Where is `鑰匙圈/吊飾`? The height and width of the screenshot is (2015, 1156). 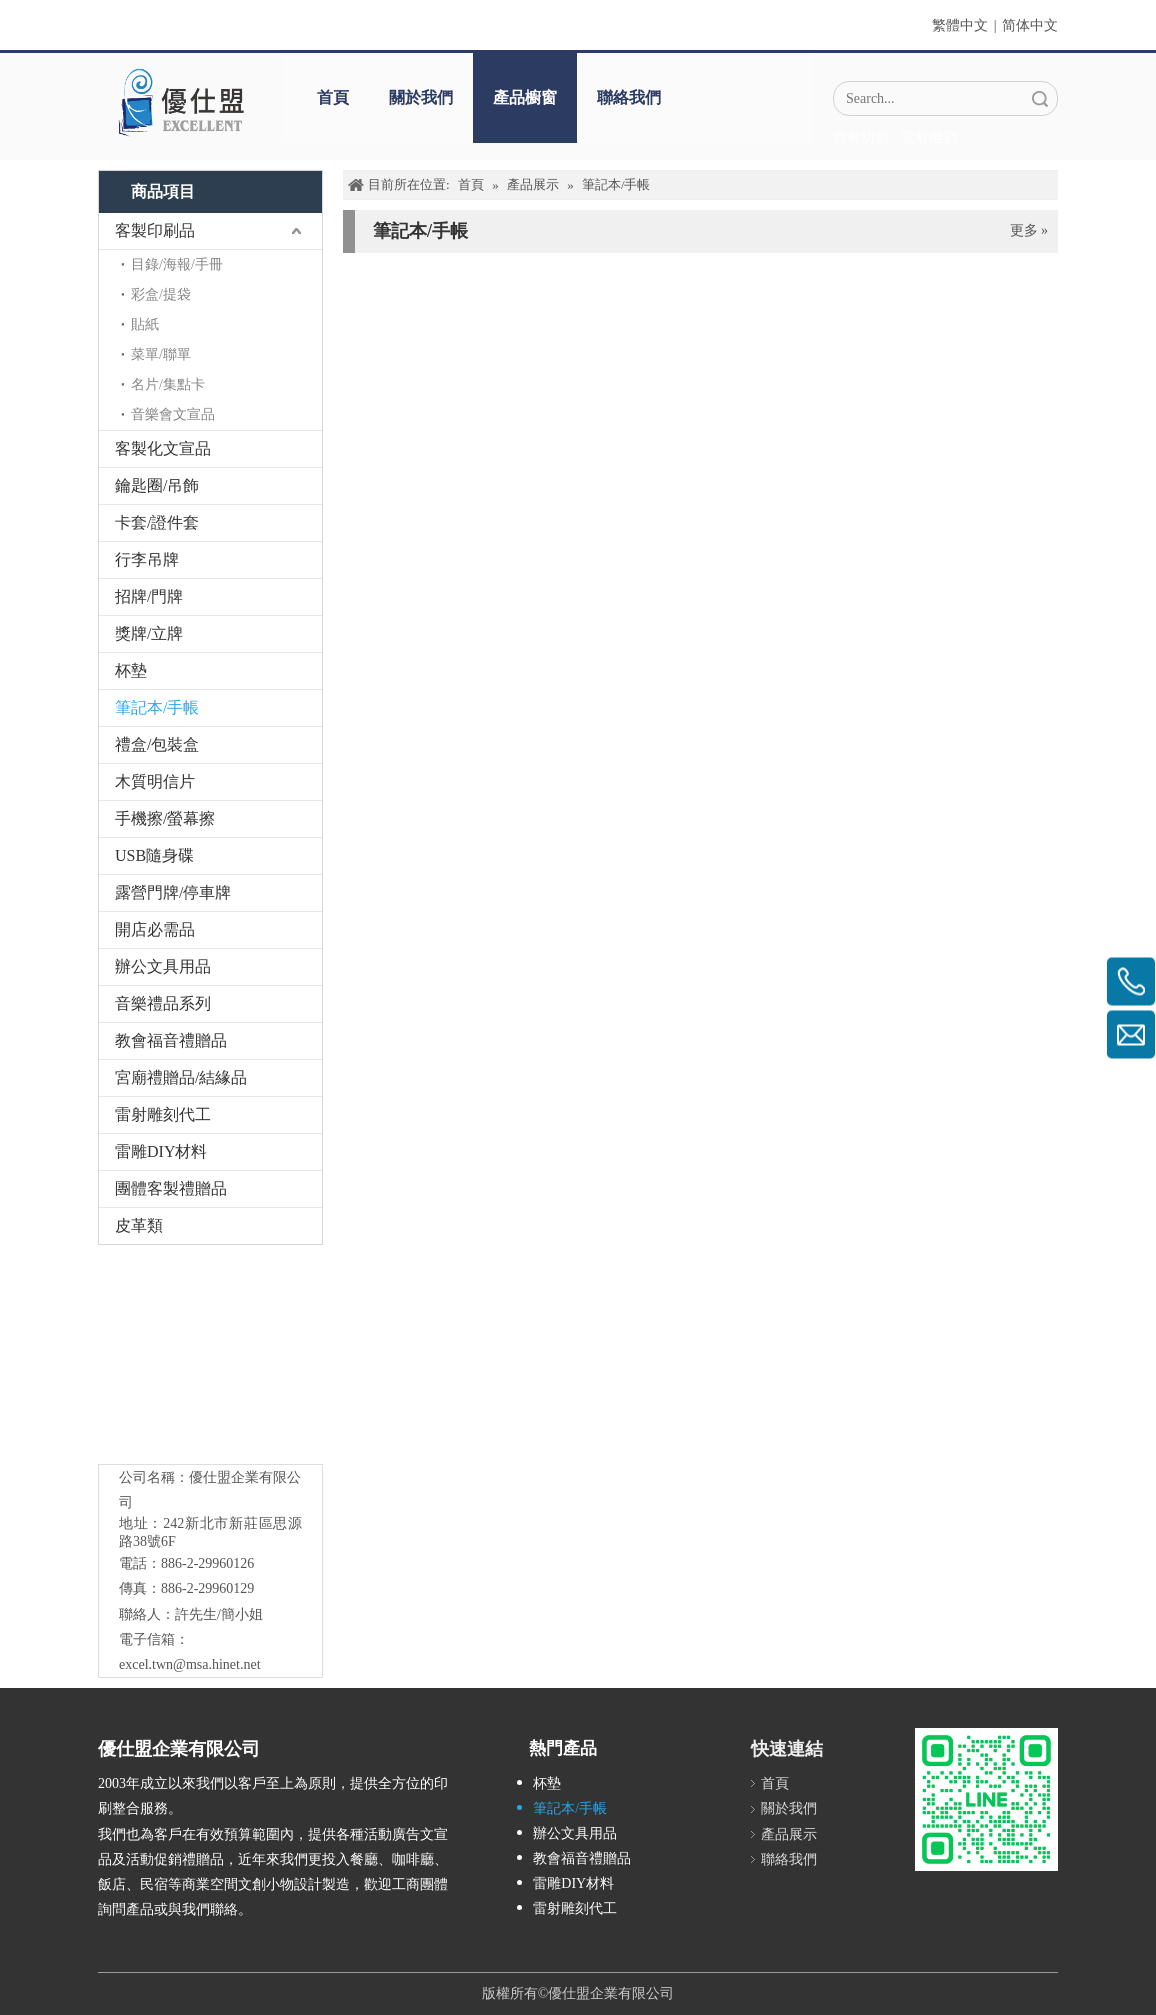 鑰匙圈/吊飾 is located at coordinates (157, 485).